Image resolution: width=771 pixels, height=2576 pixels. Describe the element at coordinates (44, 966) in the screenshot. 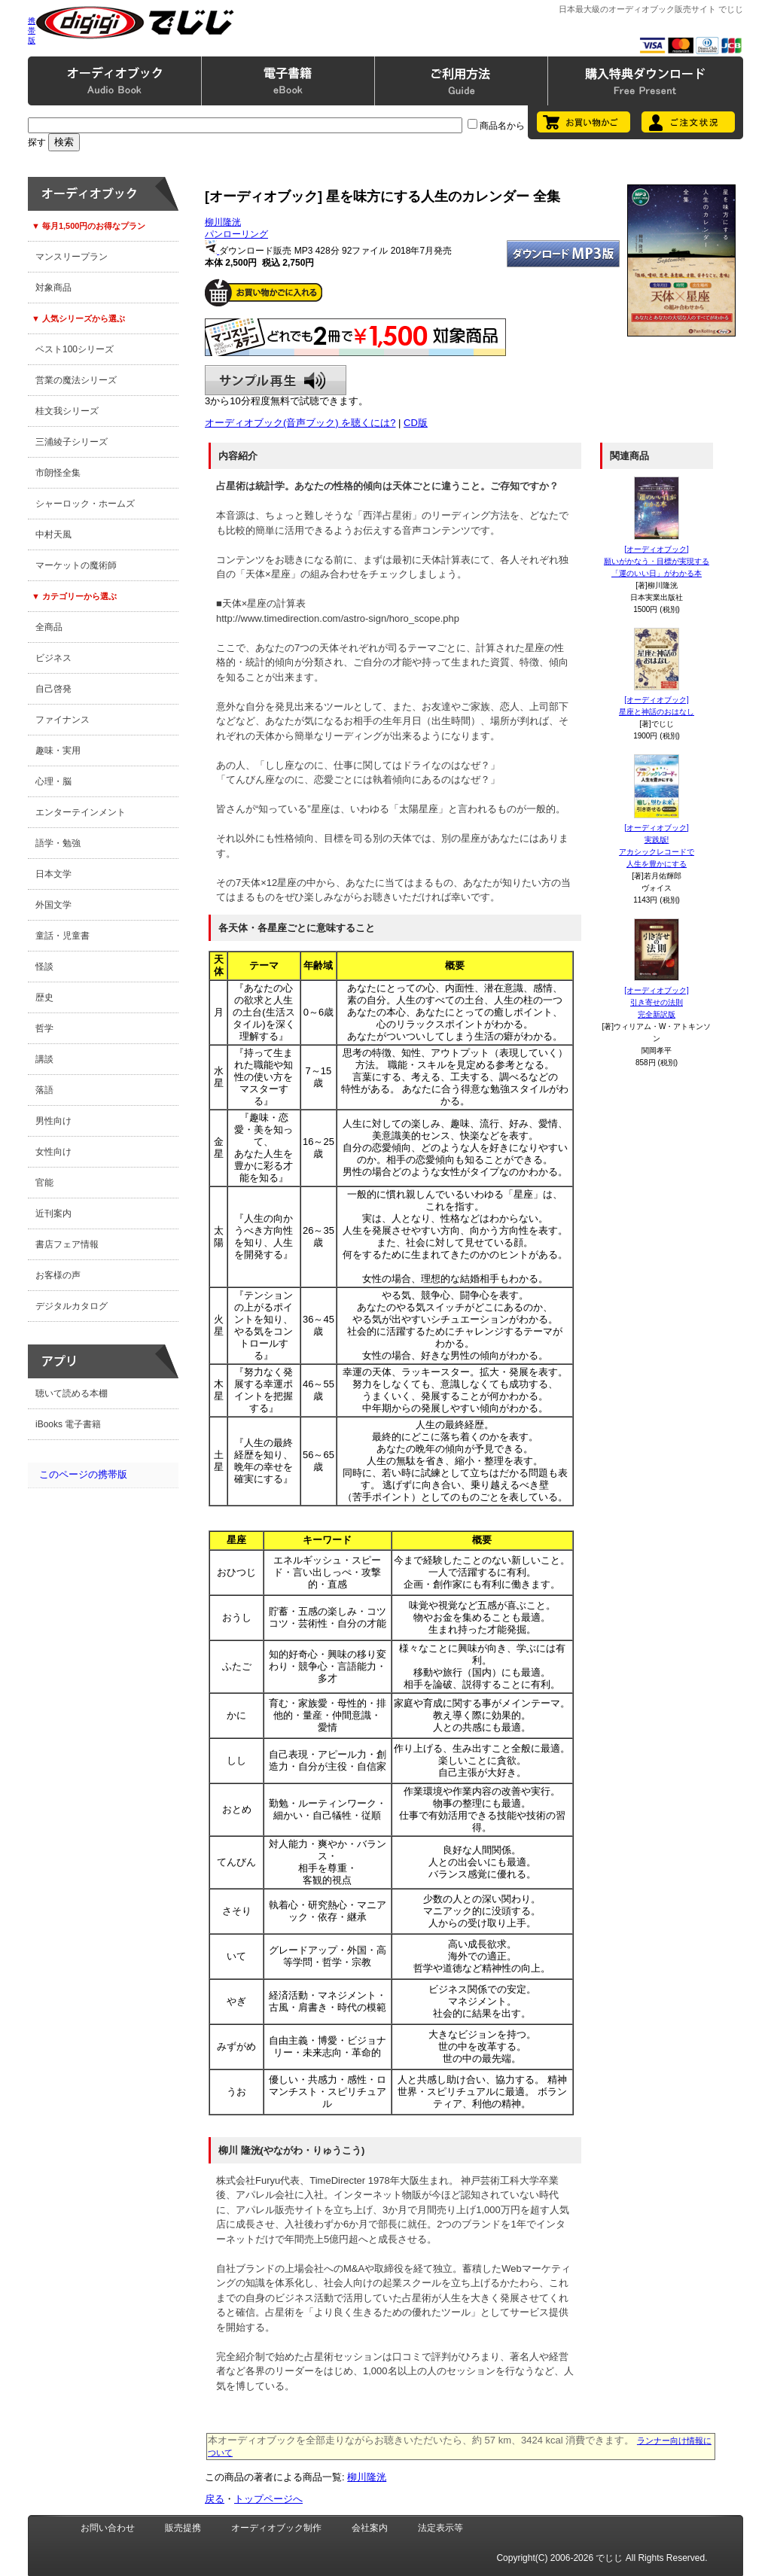

I see `怪談` at that location.